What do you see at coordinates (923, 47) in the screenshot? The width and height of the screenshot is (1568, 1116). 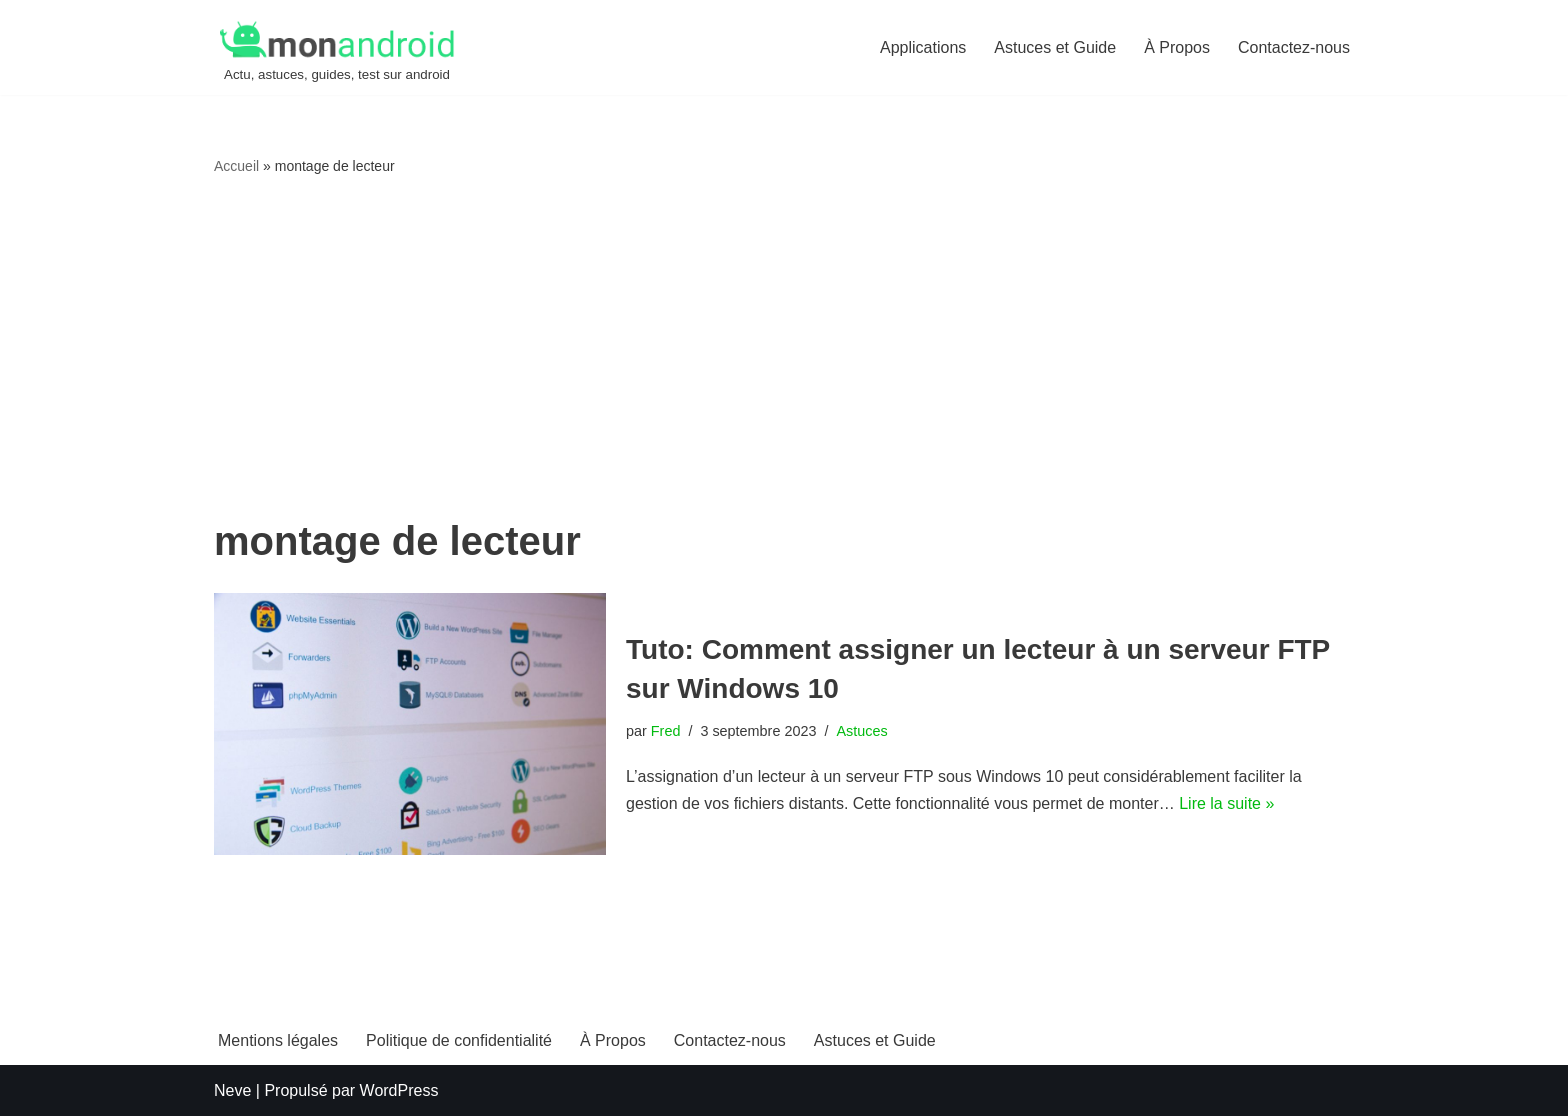 I see `Applications` at bounding box center [923, 47].